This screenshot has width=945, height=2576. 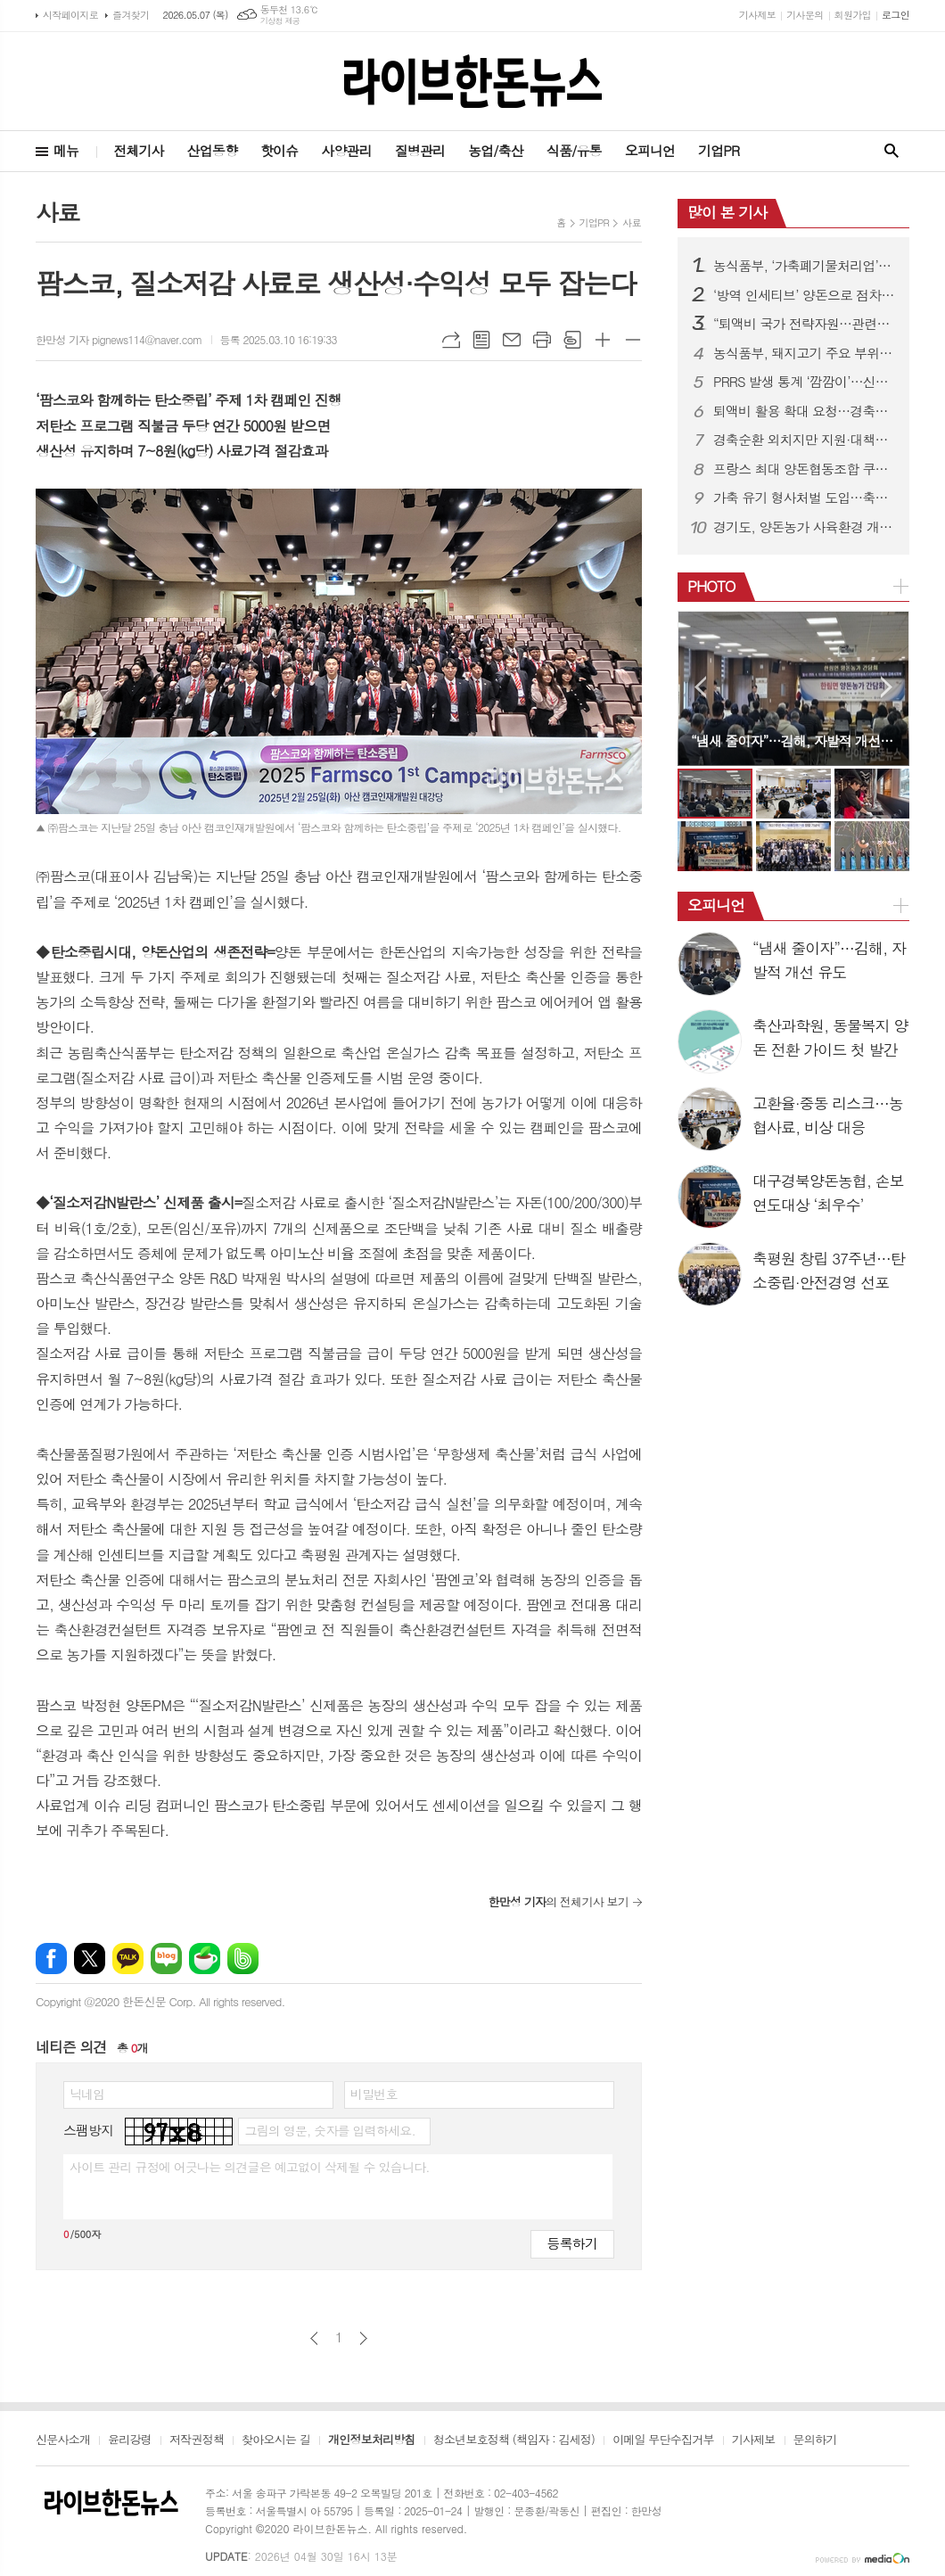 What do you see at coordinates (804, 527) in the screenshot?
I see `경기도, 양돈농가 사육환경 개선·종돈개량에 26억 투입` at bounding box center [804, 527].